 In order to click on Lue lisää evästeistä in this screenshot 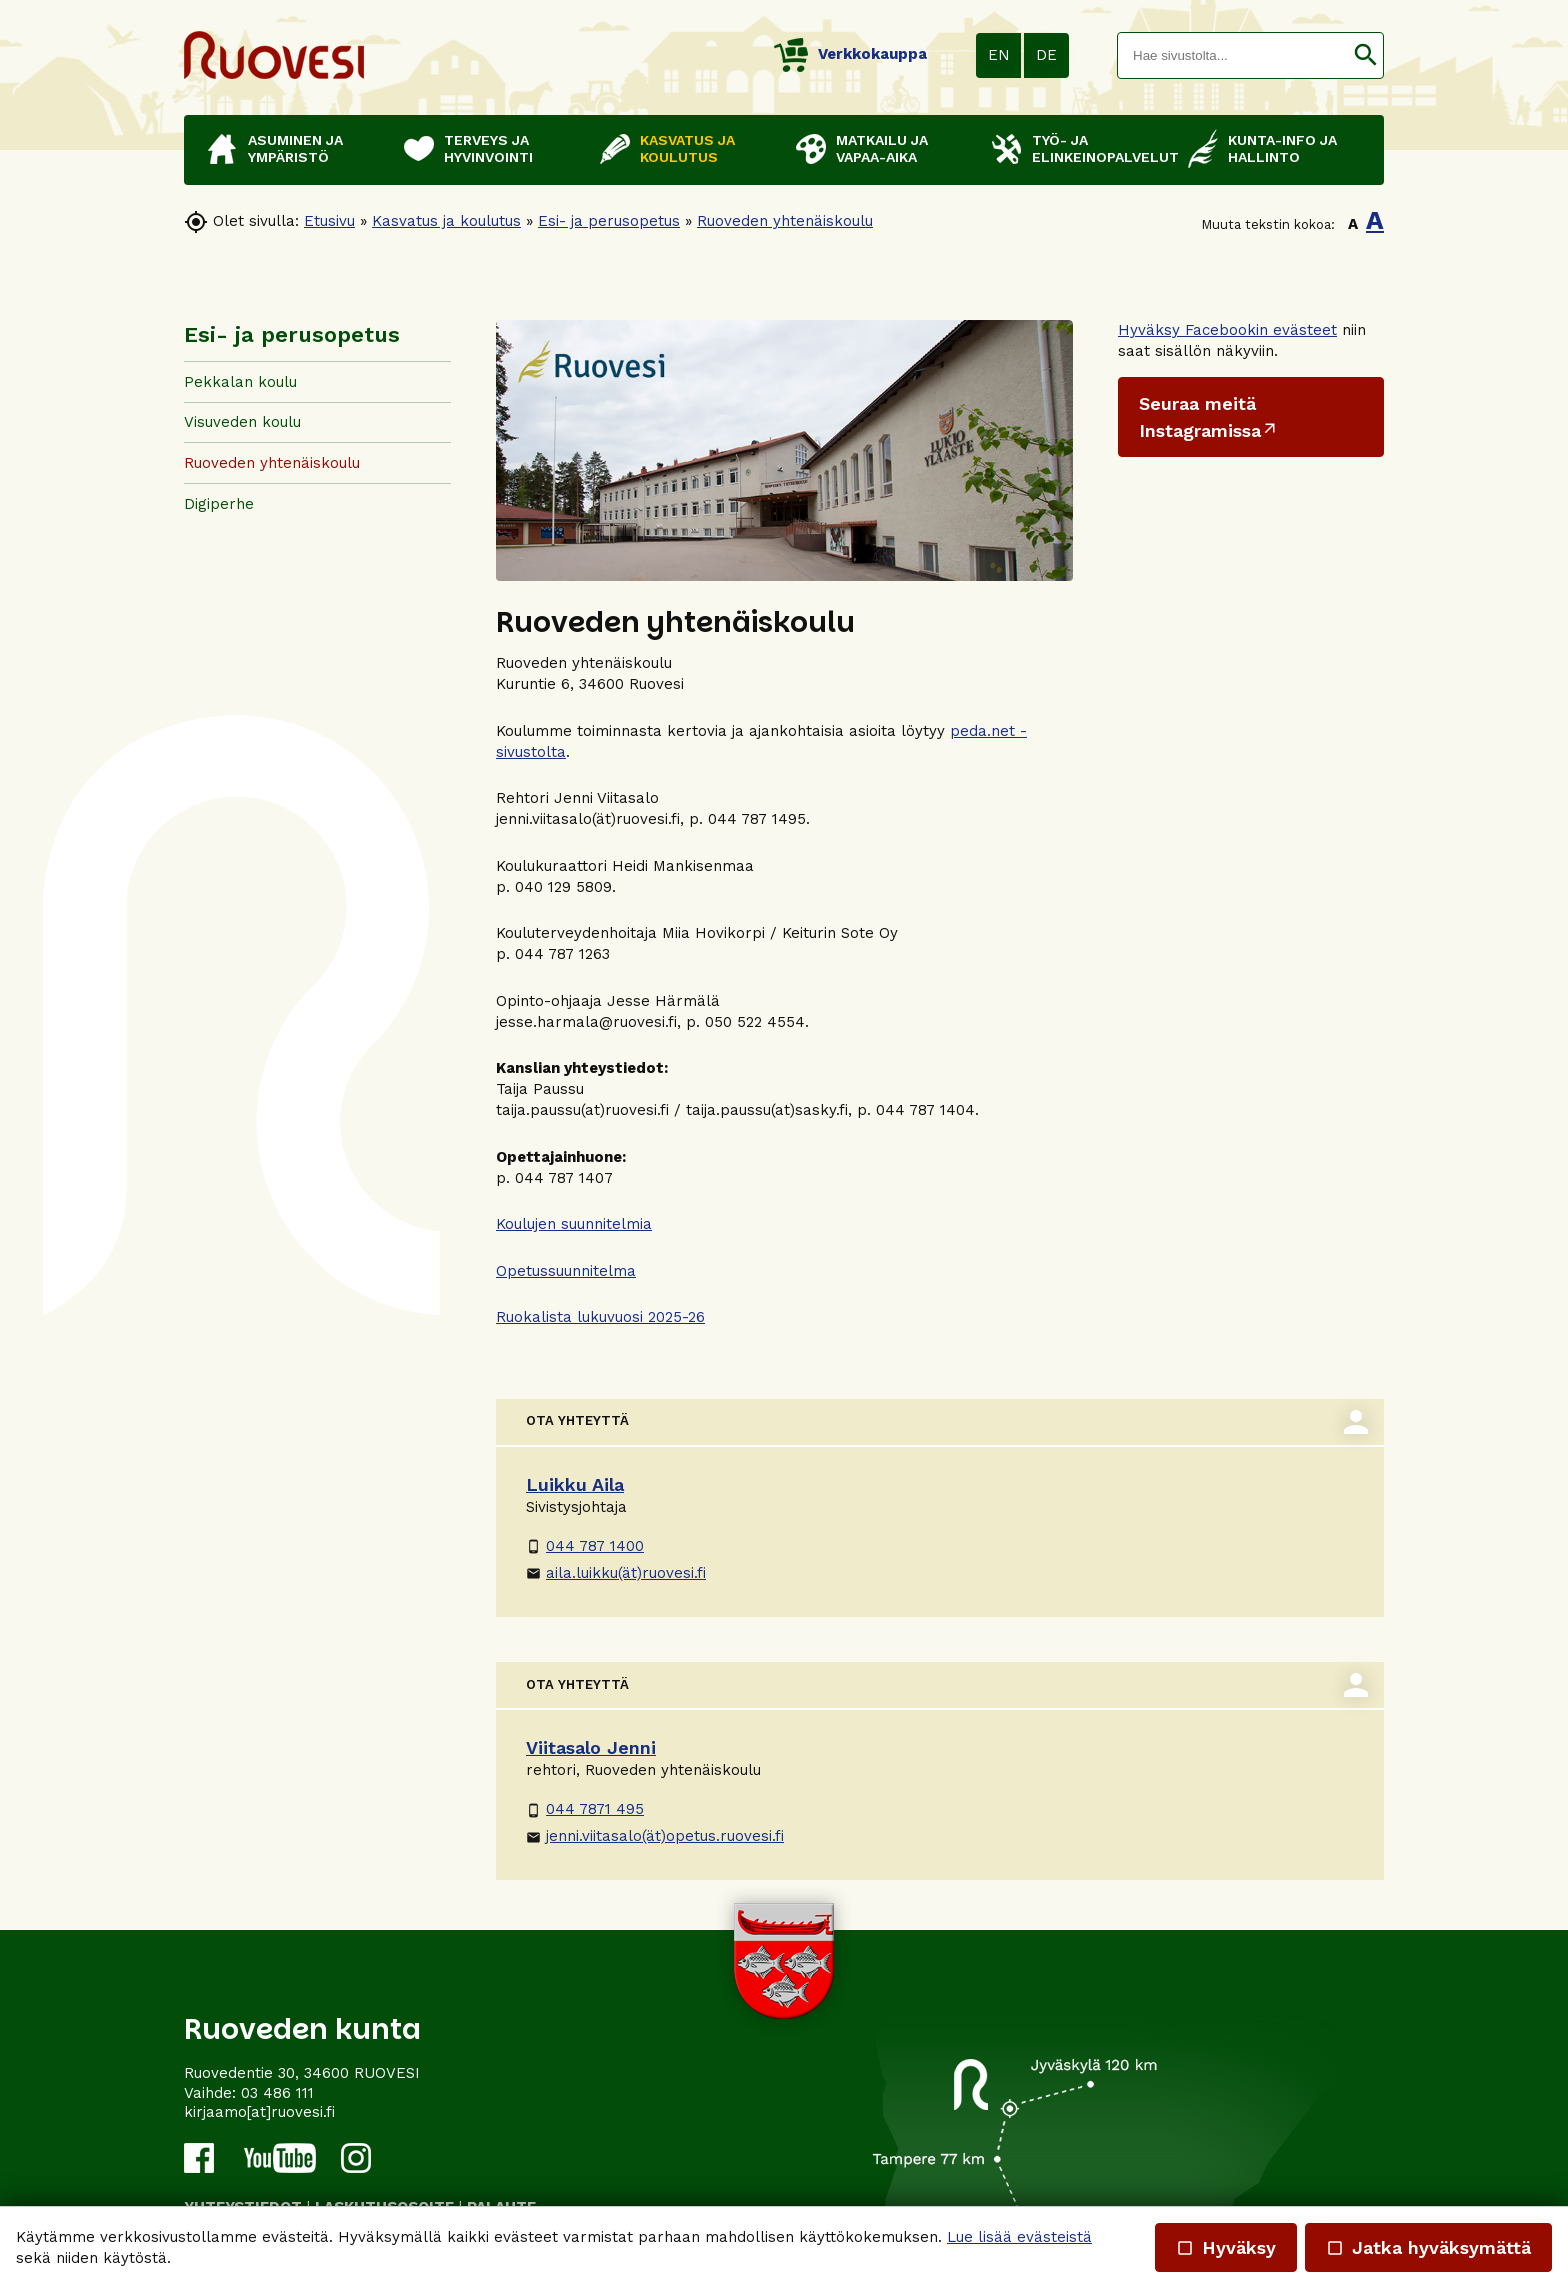, I will do `click(1019, 2237)`.